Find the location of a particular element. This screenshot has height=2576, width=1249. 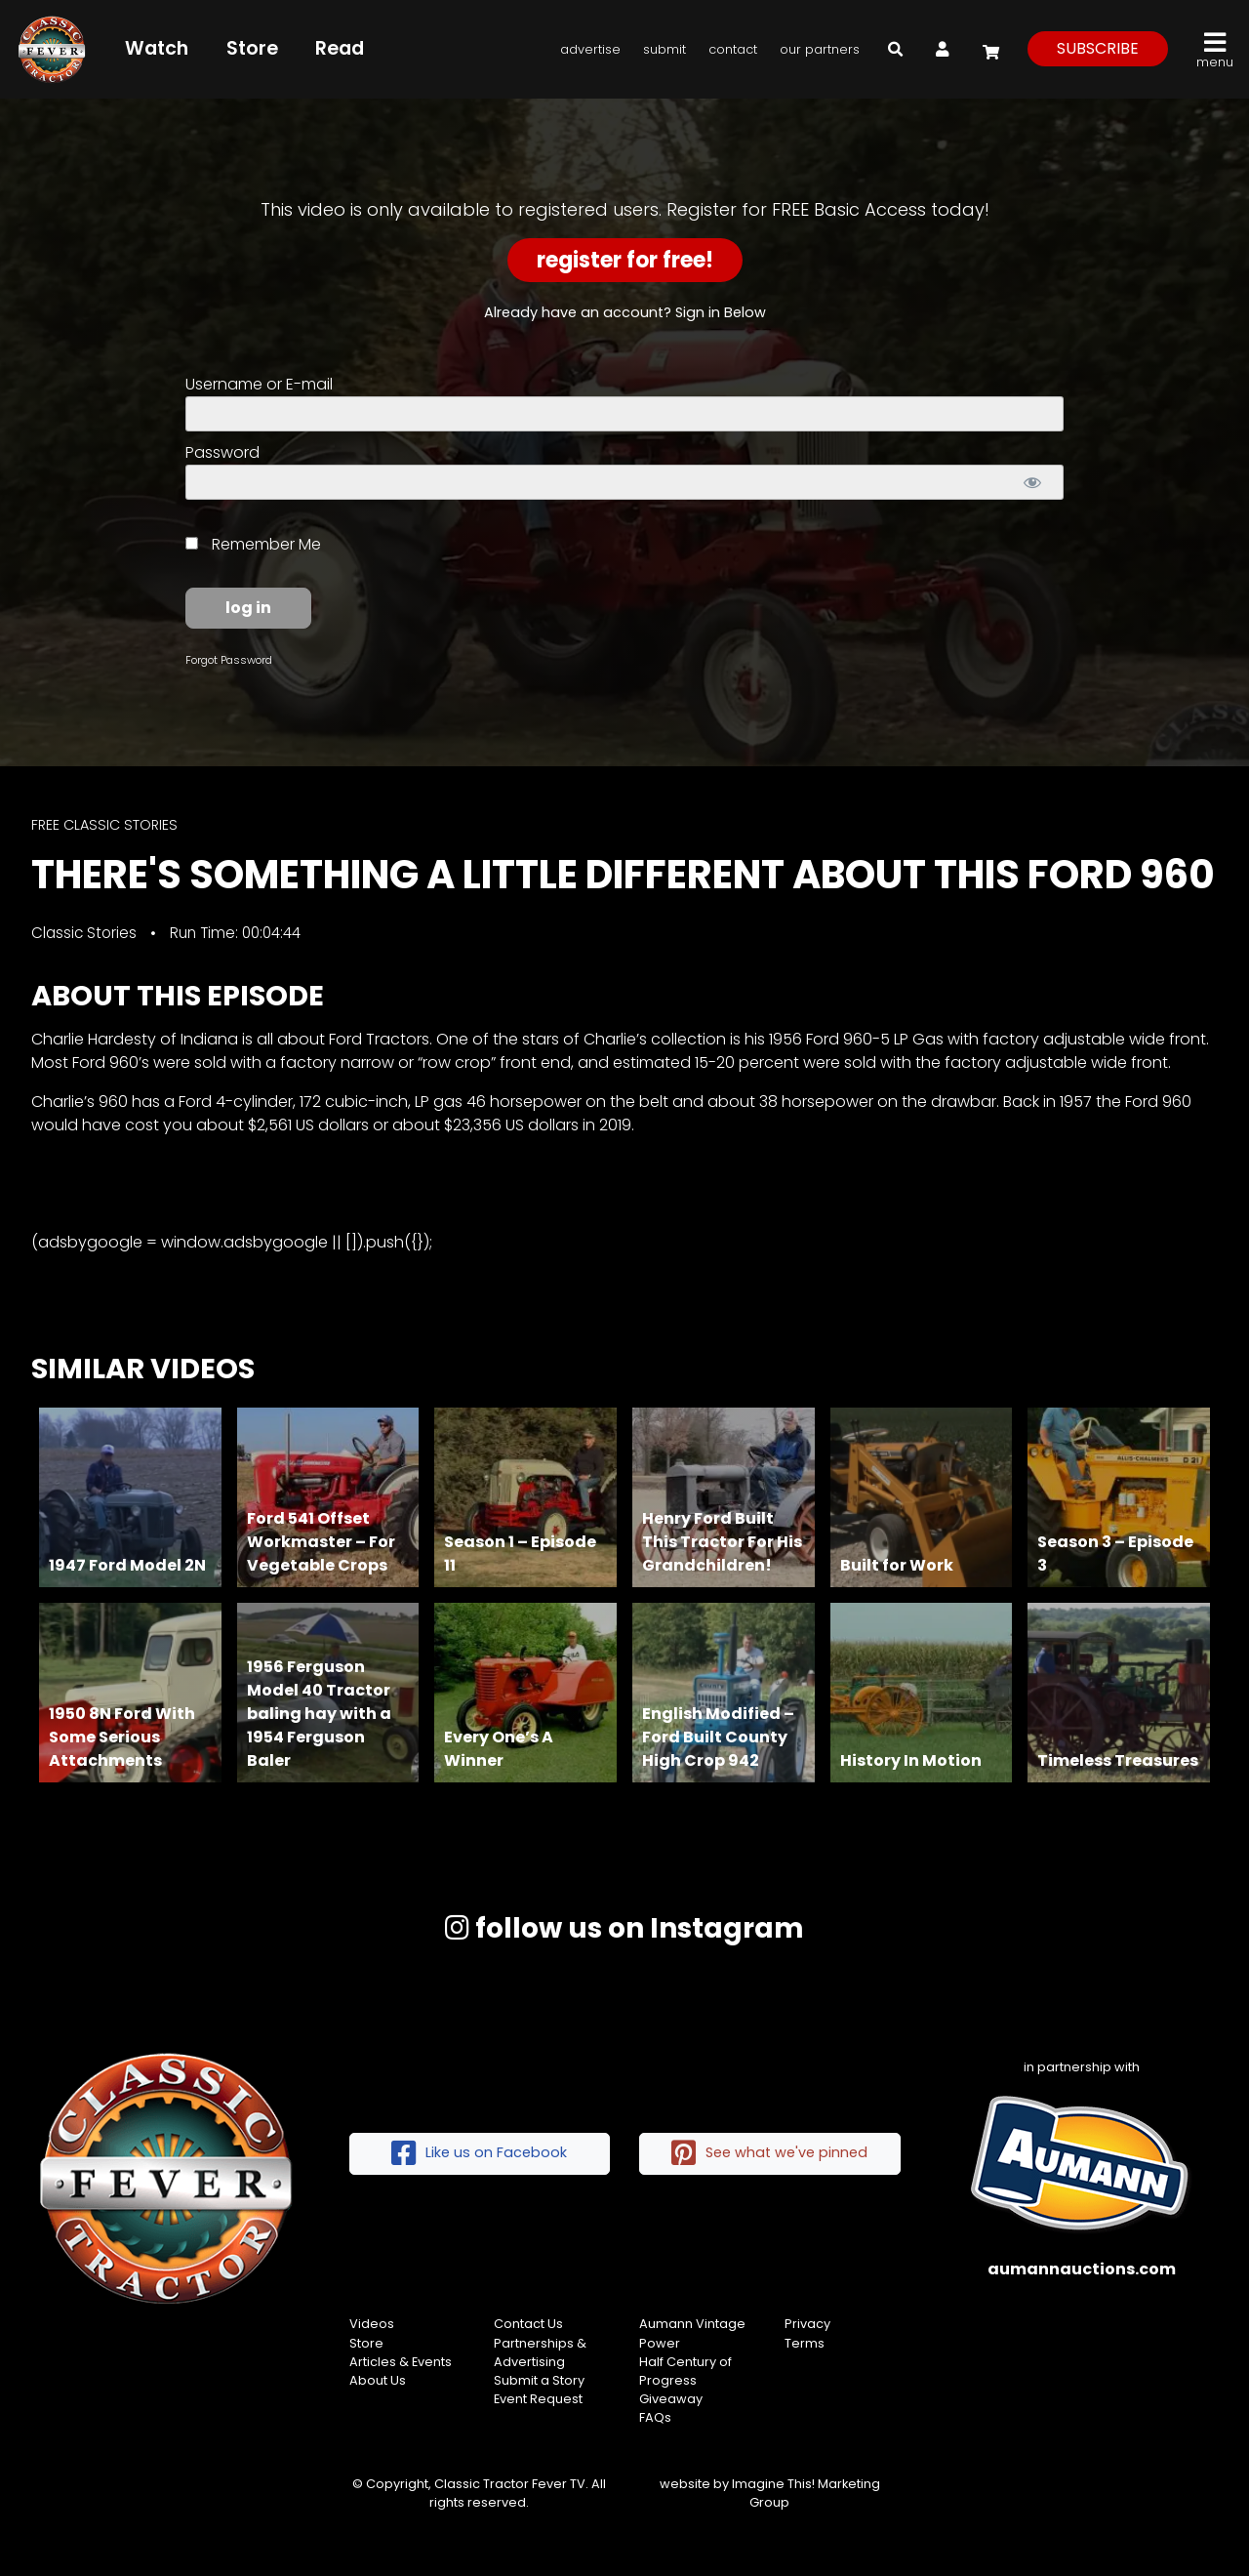

Our Partners is located at coordinates (820, 49).